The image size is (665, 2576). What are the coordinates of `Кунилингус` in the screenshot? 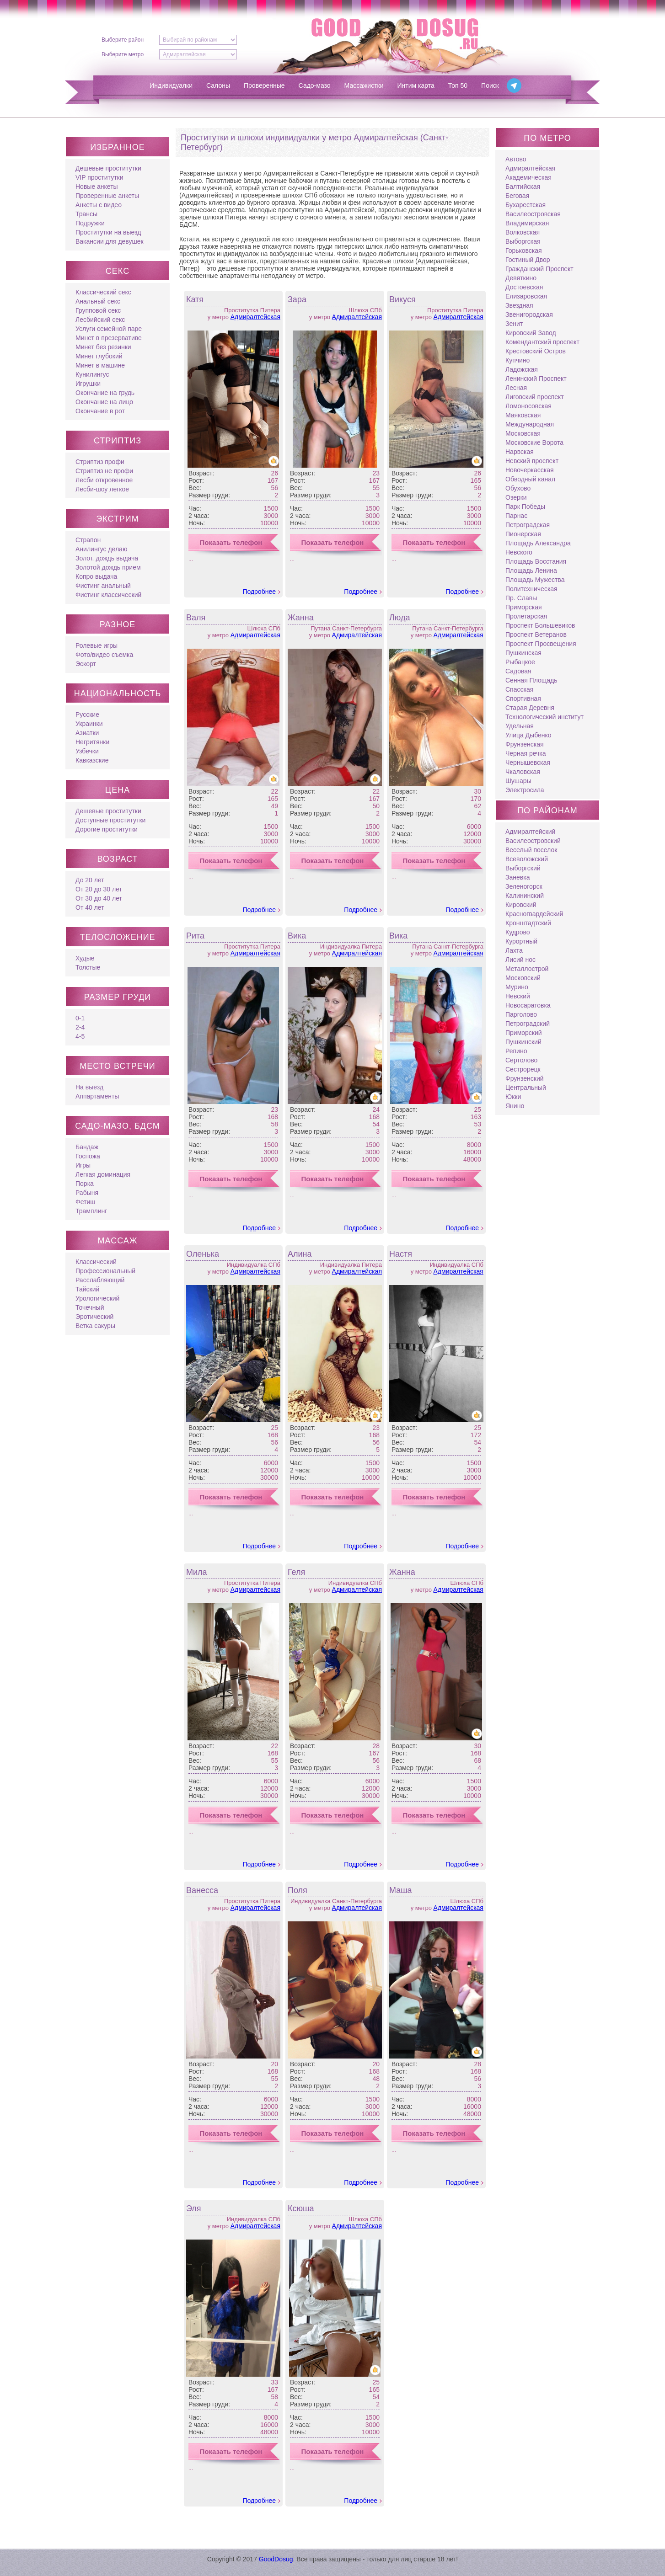 It's located at (92, 374).